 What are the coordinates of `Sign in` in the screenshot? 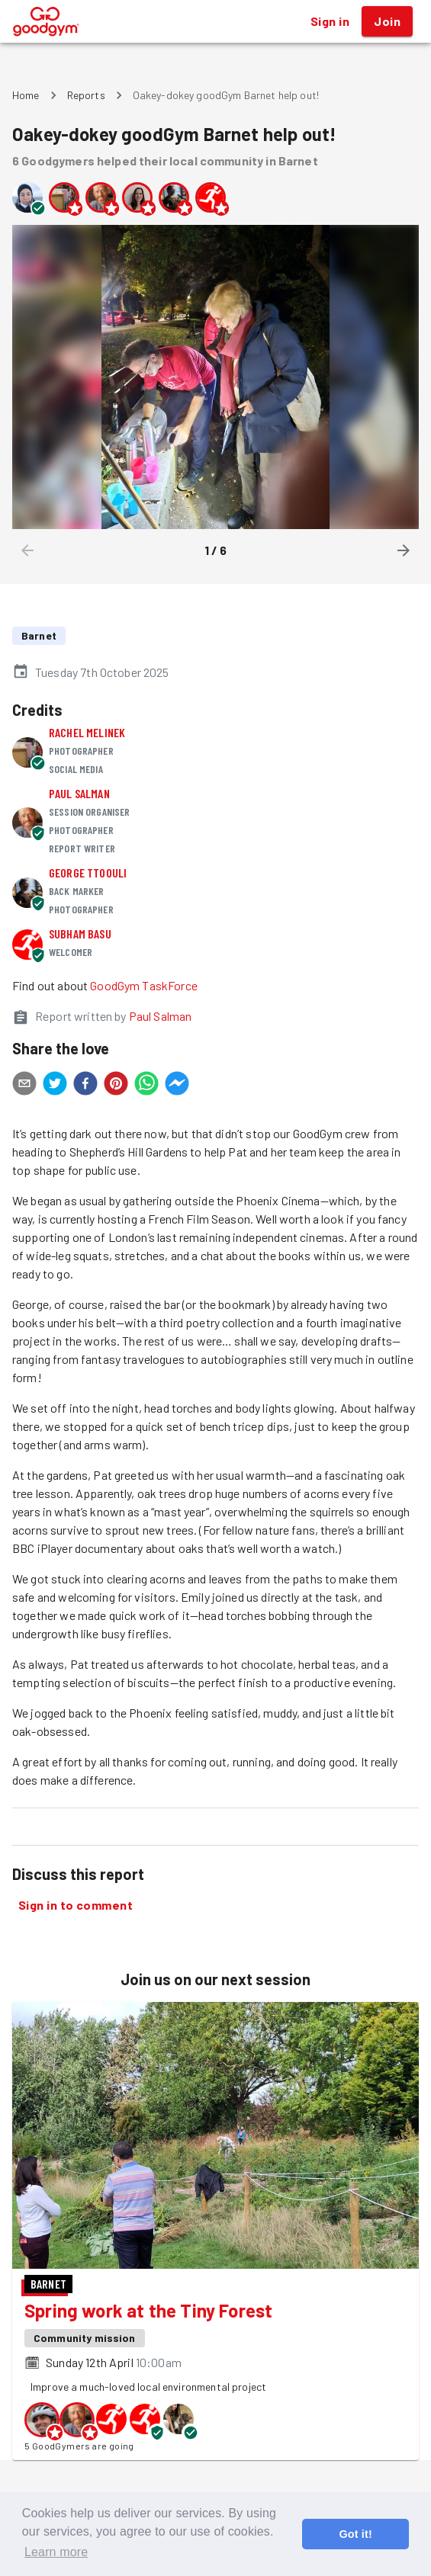 It's located at (329, 21).